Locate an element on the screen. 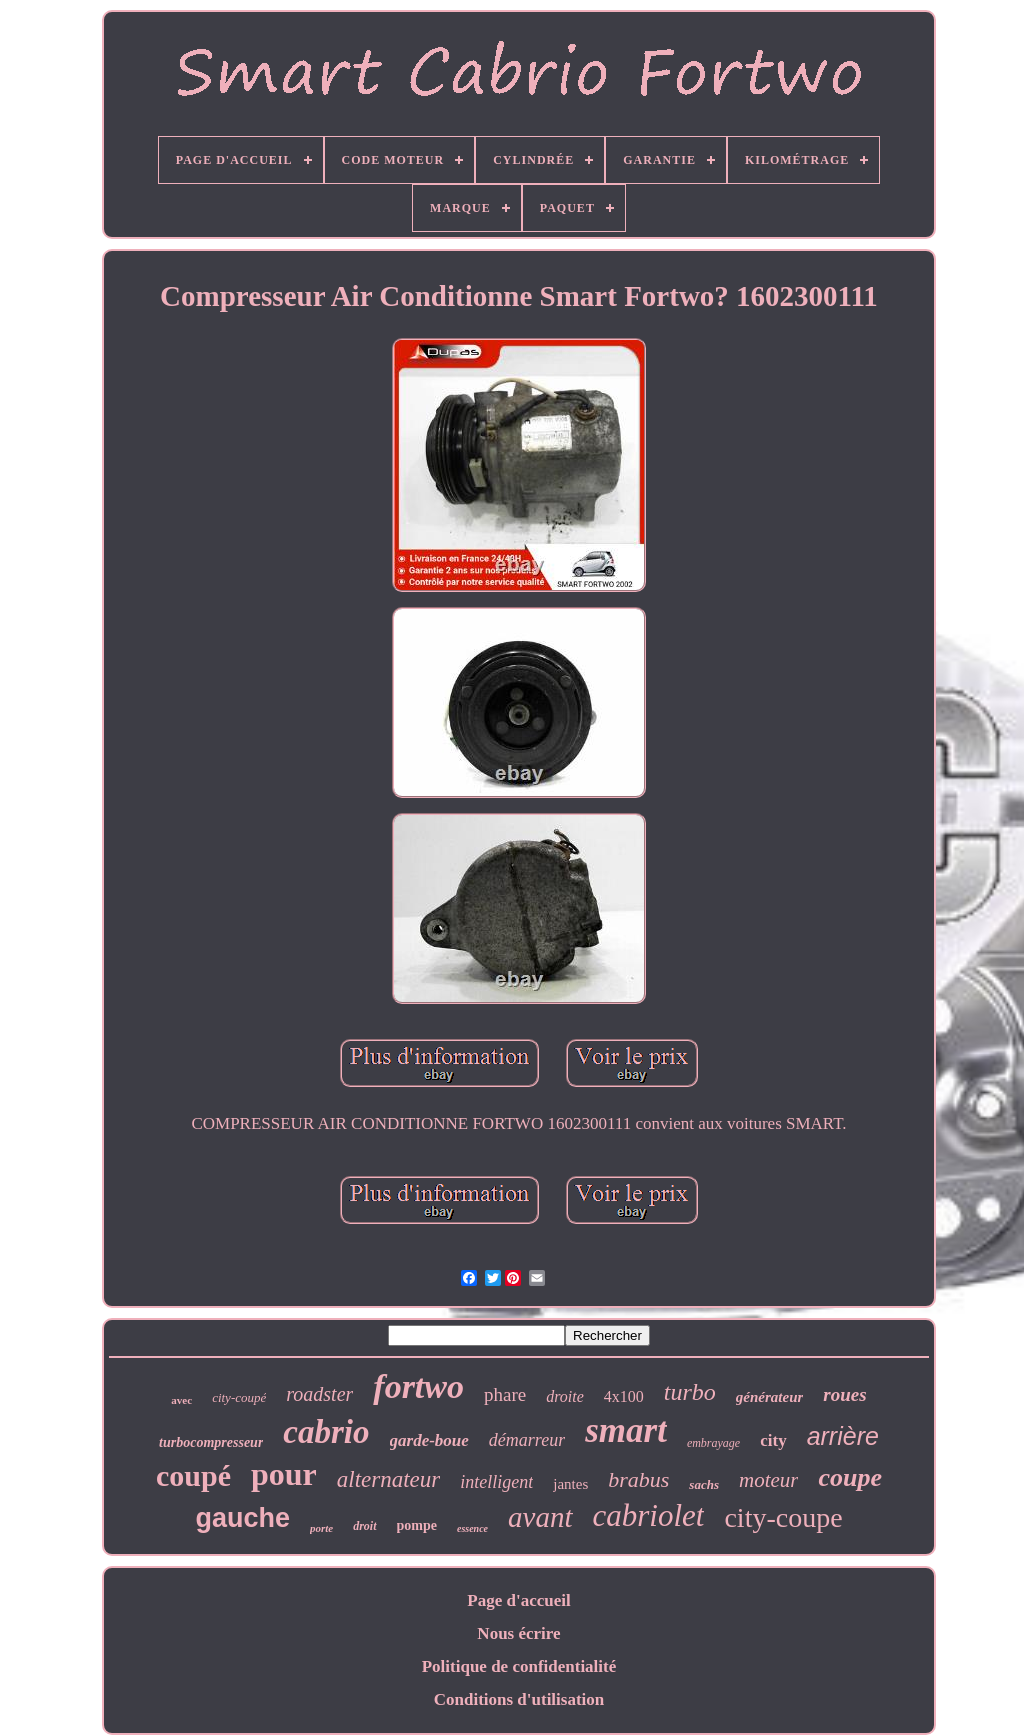 The height and width of the screenshot is (1735, 1024). alternateur is located at coordinates (389, 1479).